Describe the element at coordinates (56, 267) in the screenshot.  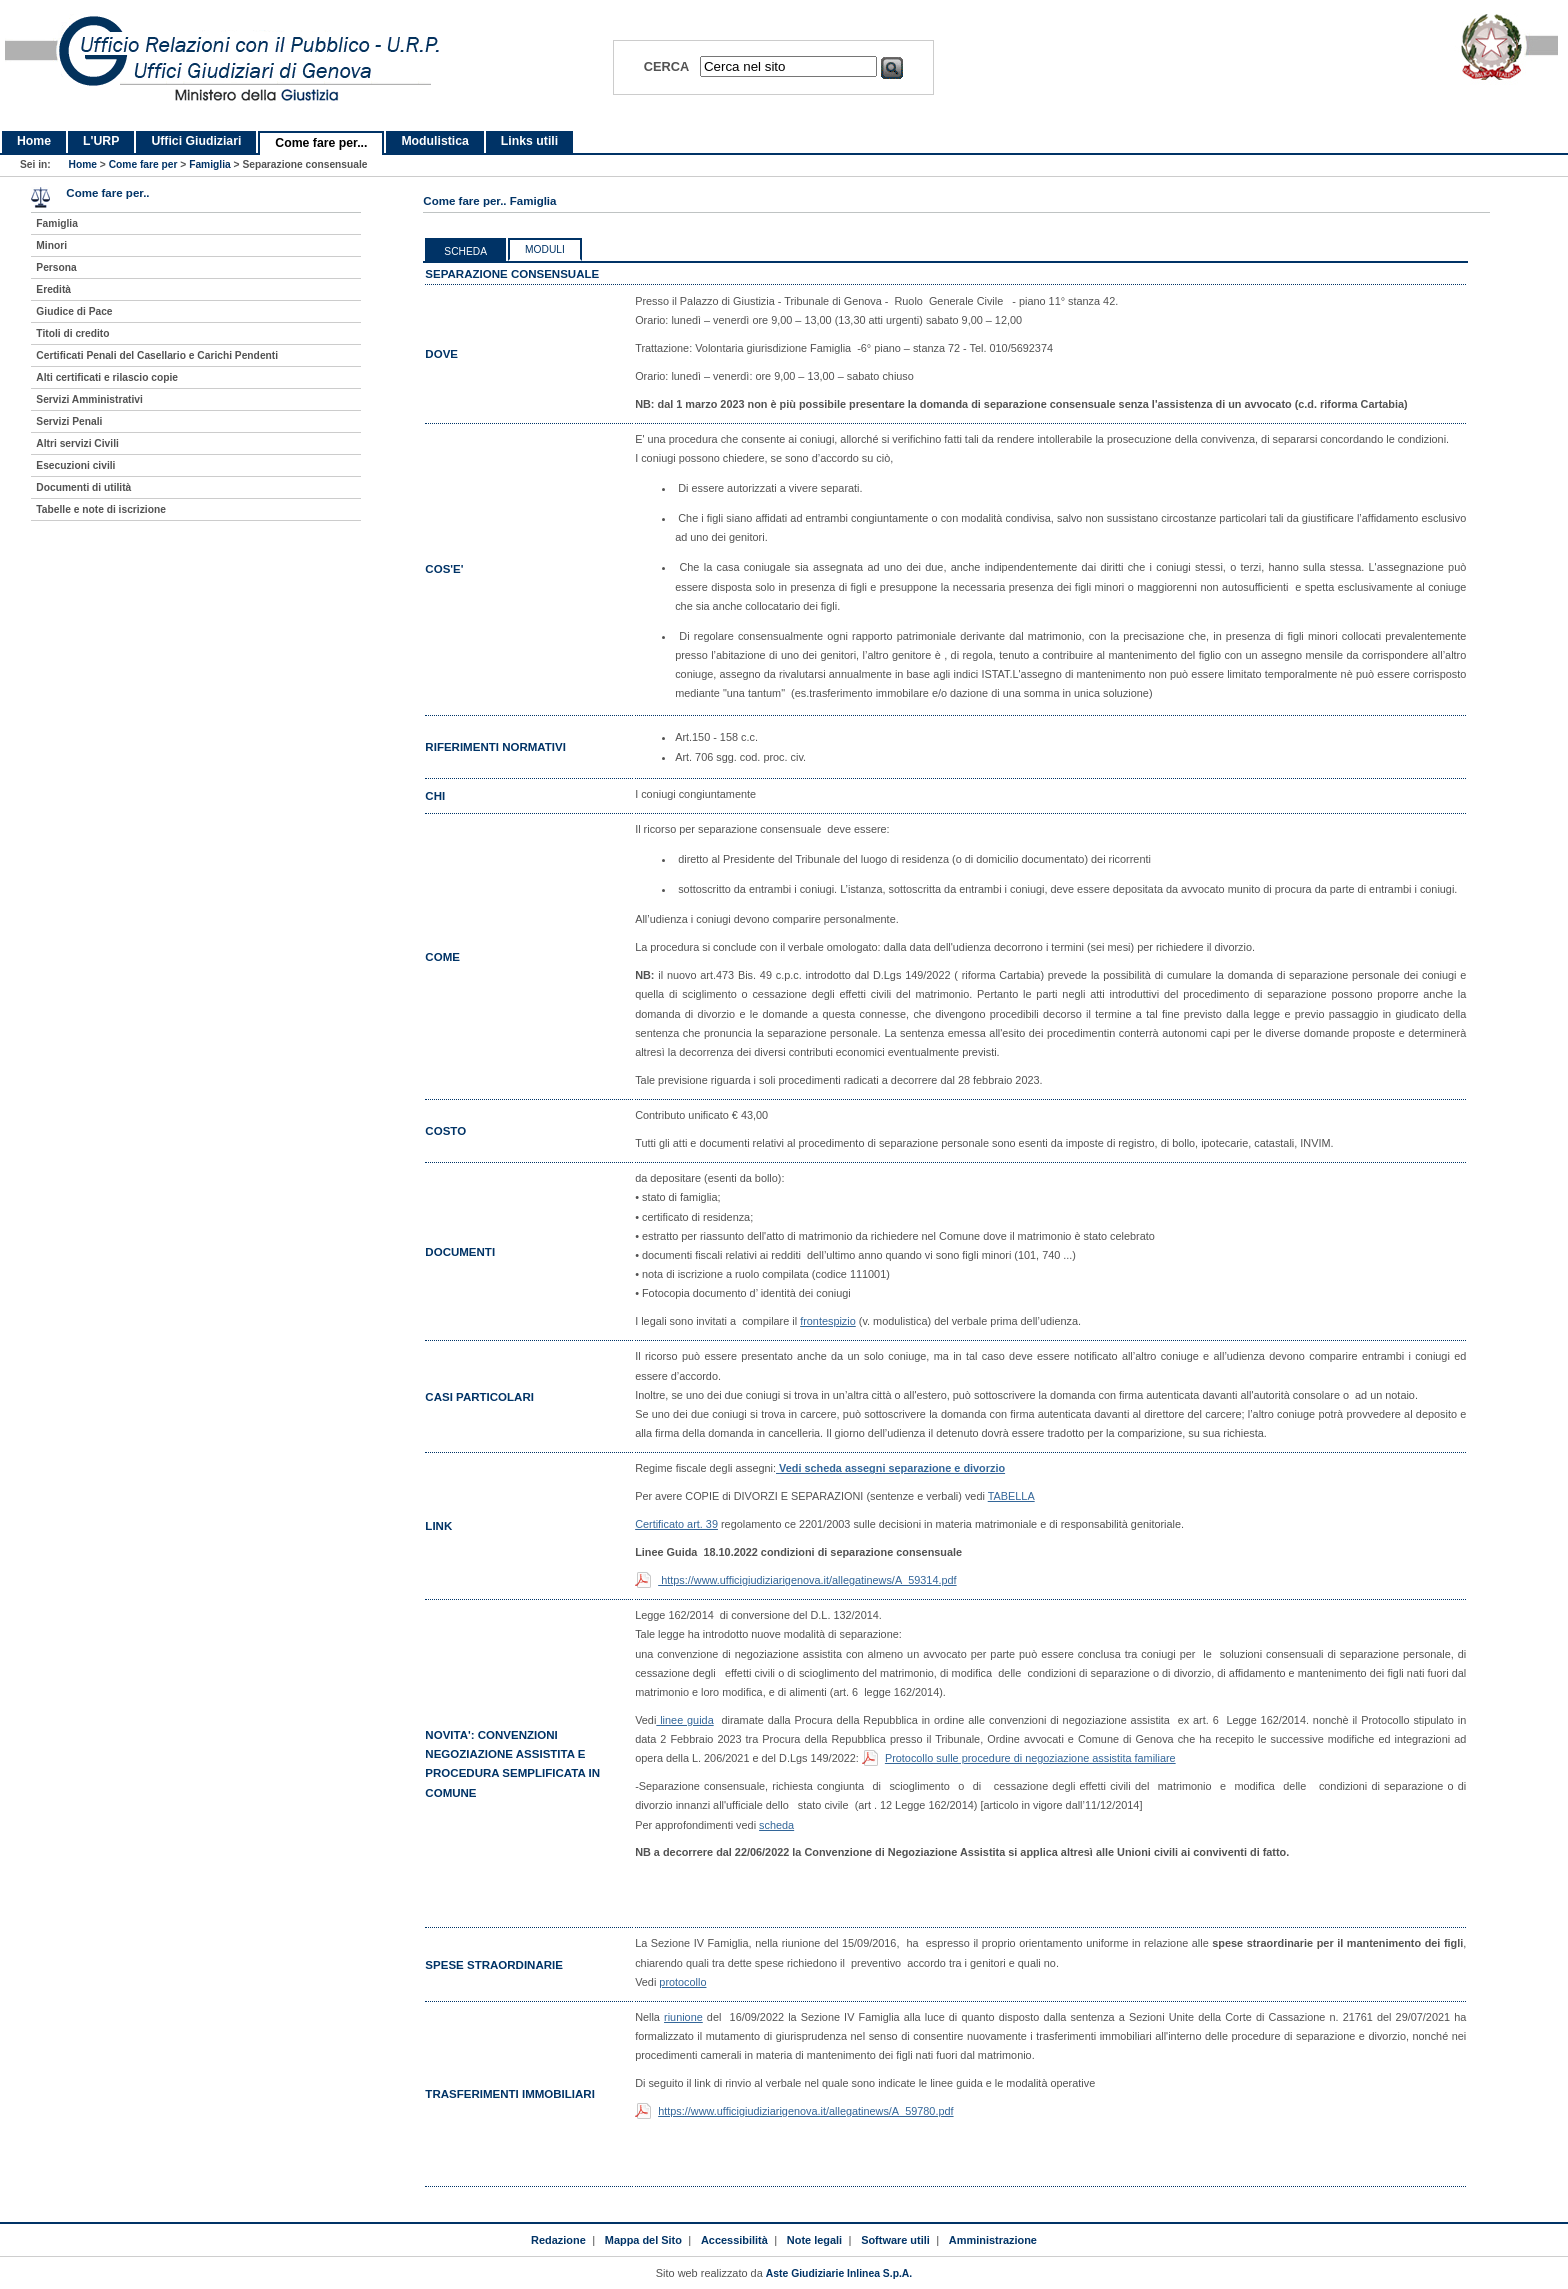
I see `Persona` at that location.